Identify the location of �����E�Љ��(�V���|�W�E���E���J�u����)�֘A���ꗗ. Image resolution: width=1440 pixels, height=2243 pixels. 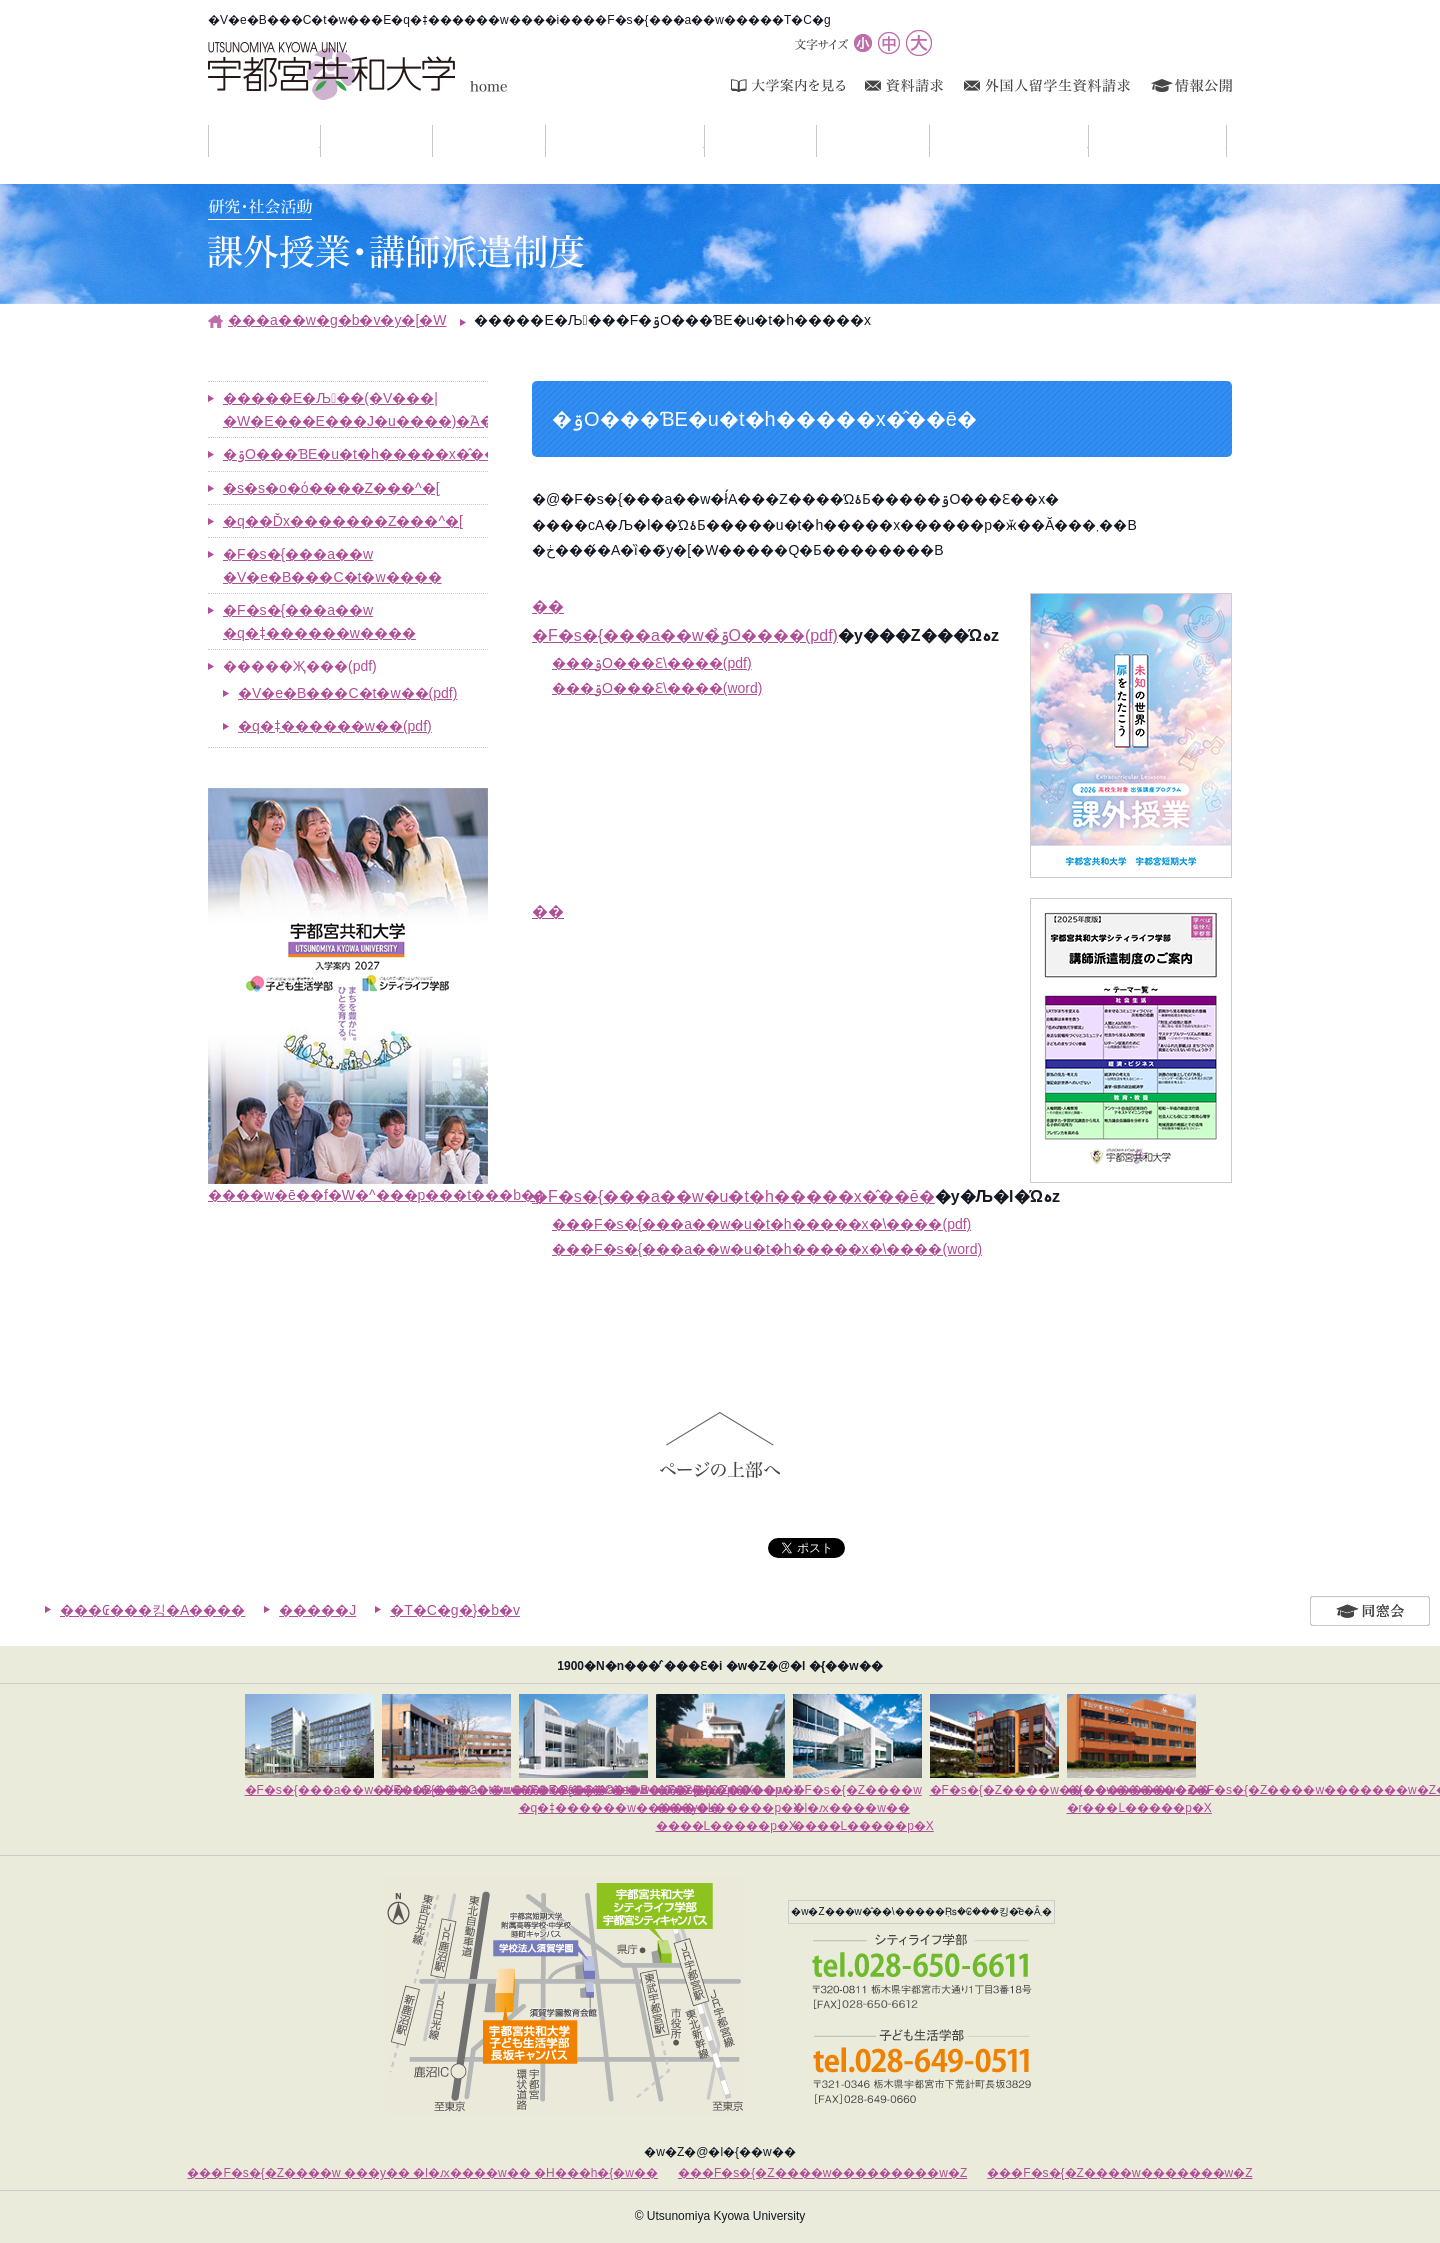
(355, 409).